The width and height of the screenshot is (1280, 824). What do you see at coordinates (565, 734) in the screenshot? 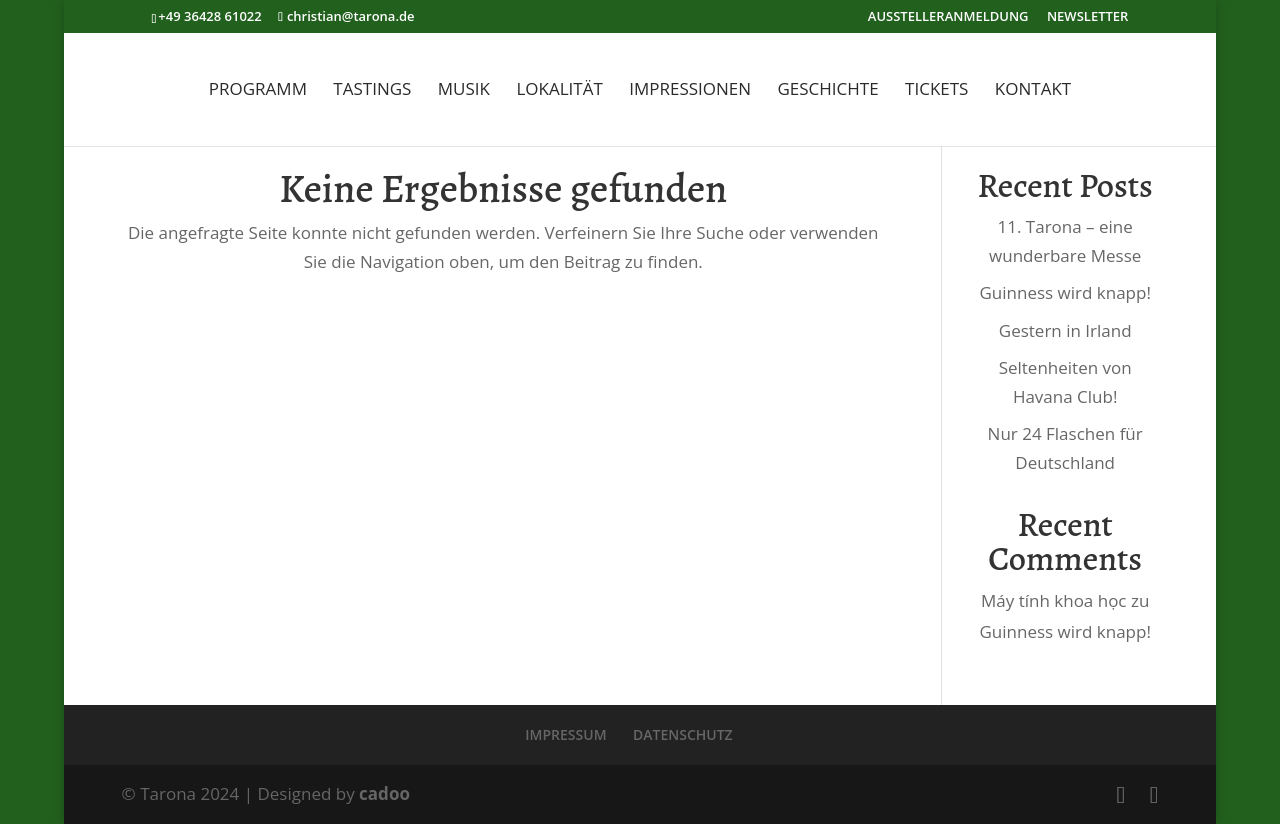
I see `IMPRESSUM` at bounding box center [565, 734].